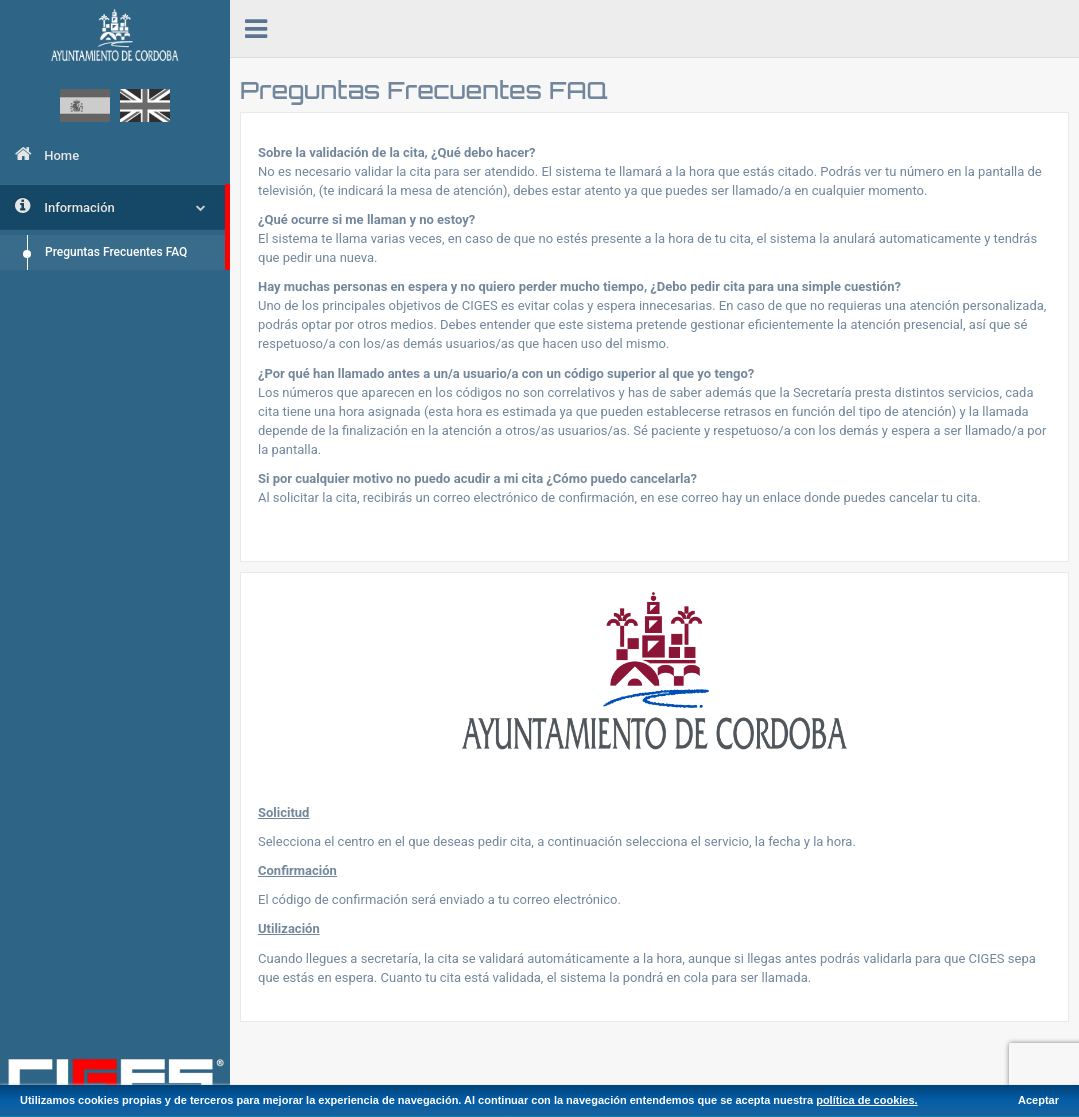  Describe the element at coordinates (110, 206) in the screenshot. I see `Información` at that location.